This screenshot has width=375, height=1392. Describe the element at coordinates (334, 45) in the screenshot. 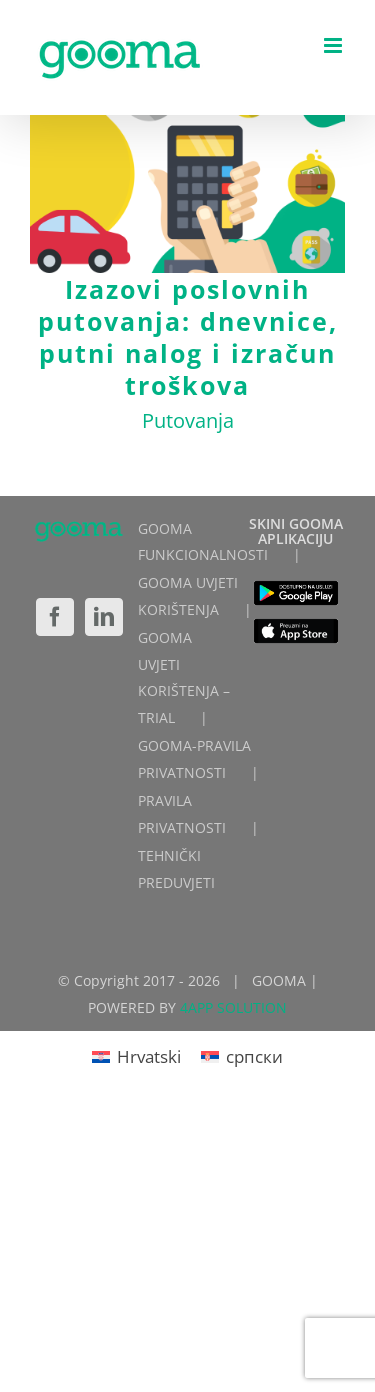

I see `[Toggle mobile menu]` at that location.